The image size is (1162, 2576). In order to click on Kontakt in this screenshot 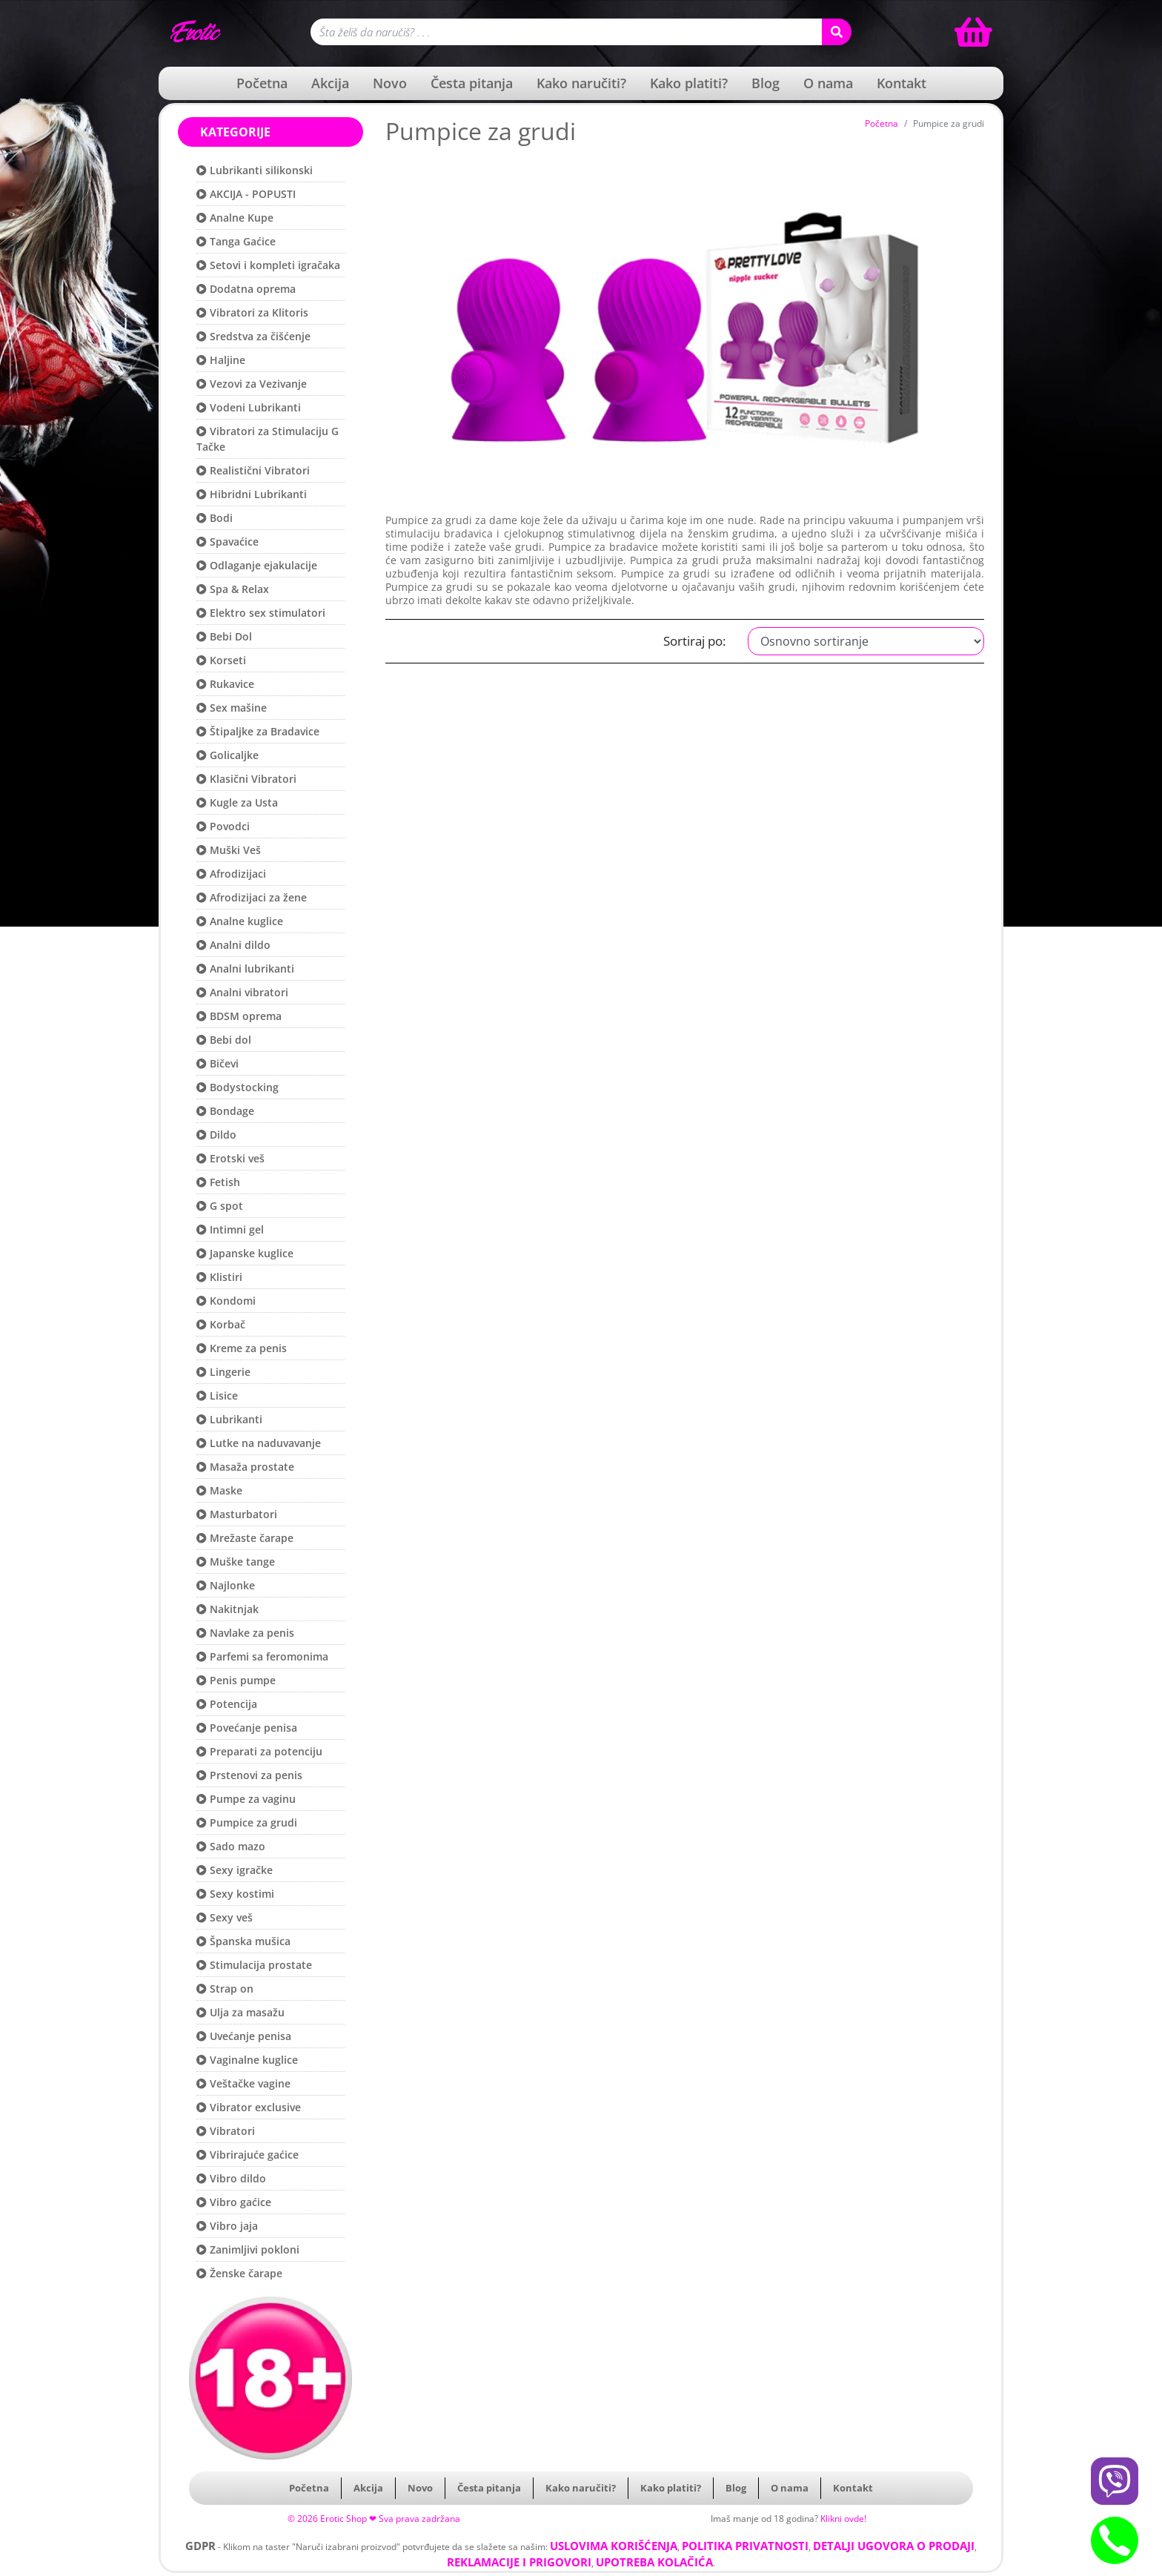, I will do `click(901, 83)`.